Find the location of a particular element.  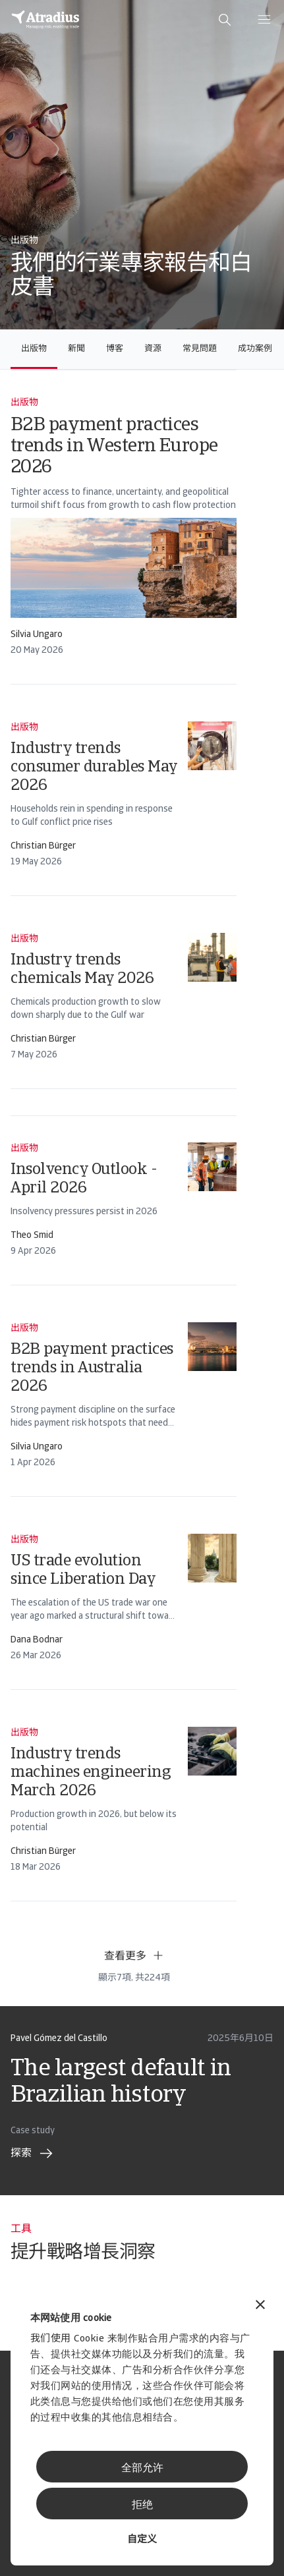

資源 is located at coordinates (152, 349).